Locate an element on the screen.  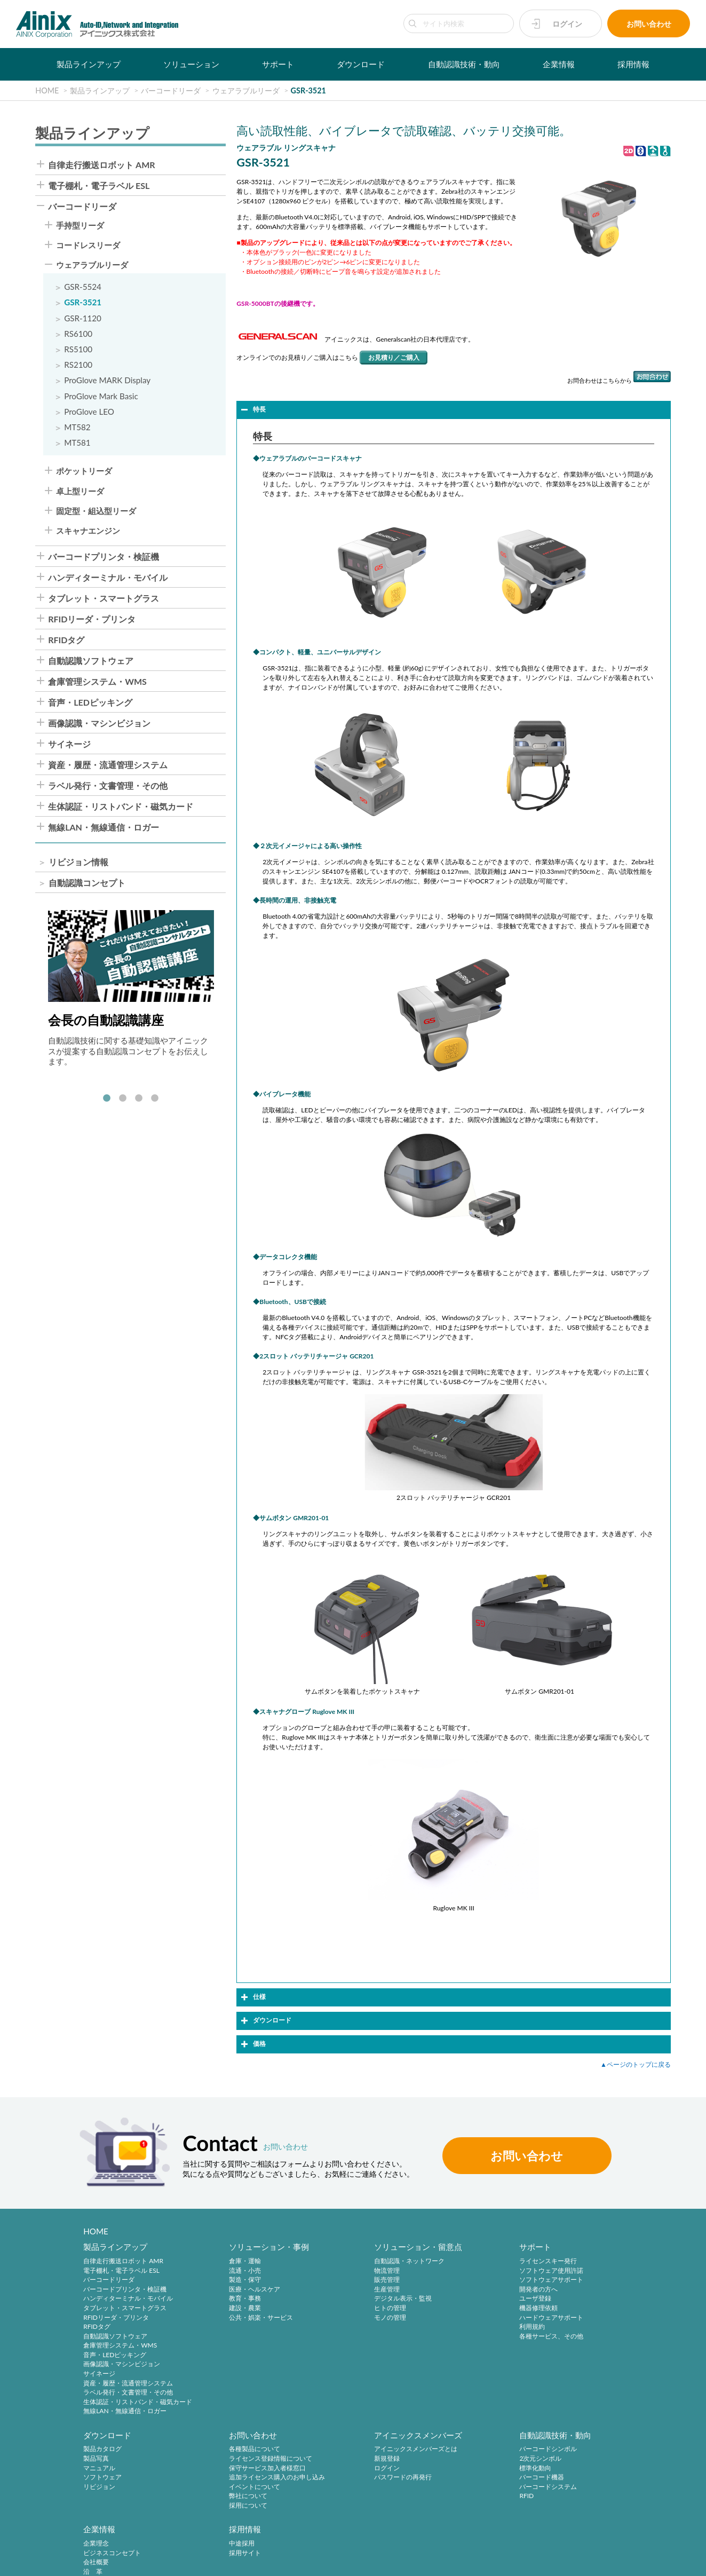
イベントについて is located at coordinates (108, 2488).